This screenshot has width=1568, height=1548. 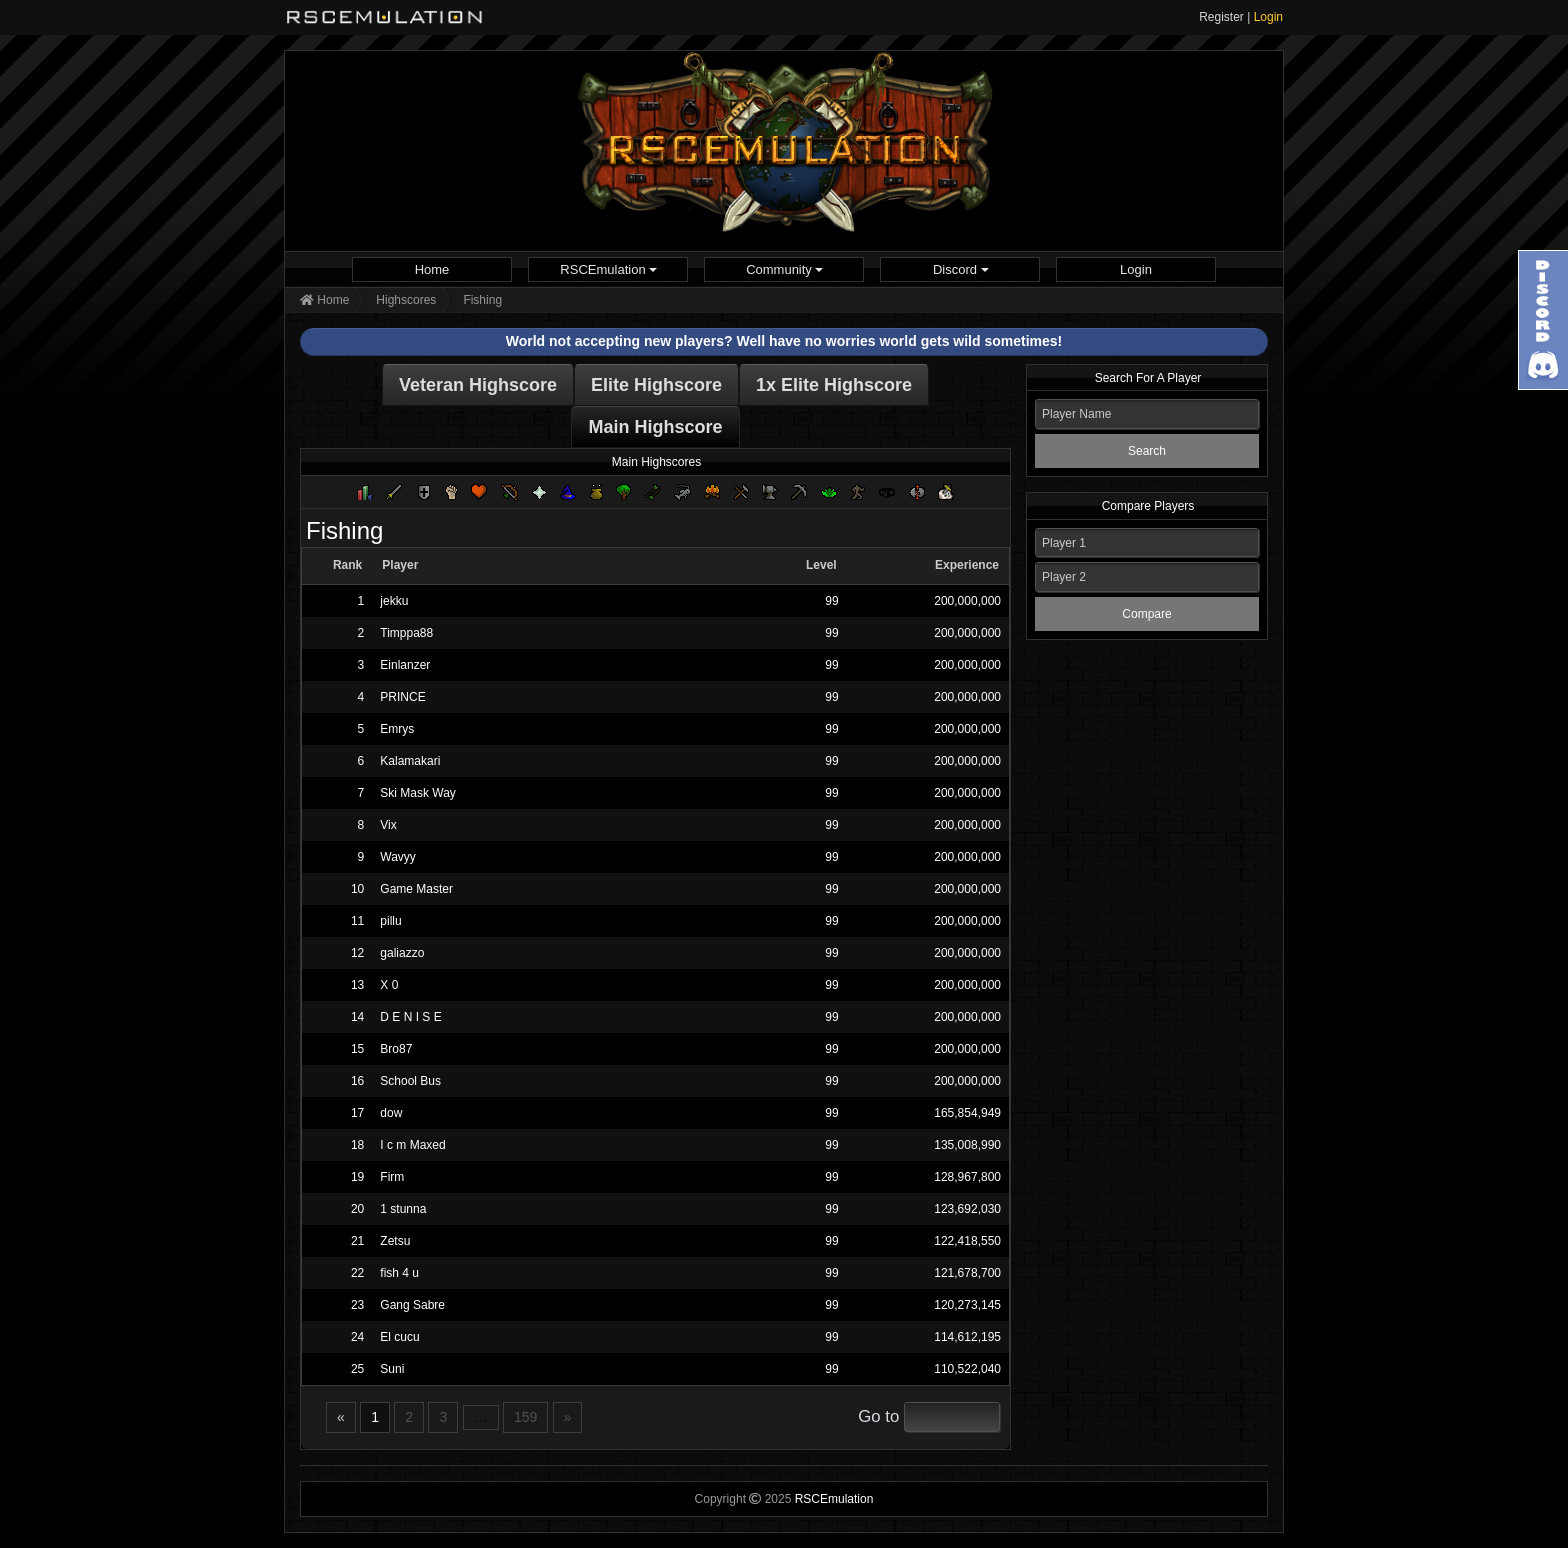 I want to click on Discord, so click(x=961, y=269).